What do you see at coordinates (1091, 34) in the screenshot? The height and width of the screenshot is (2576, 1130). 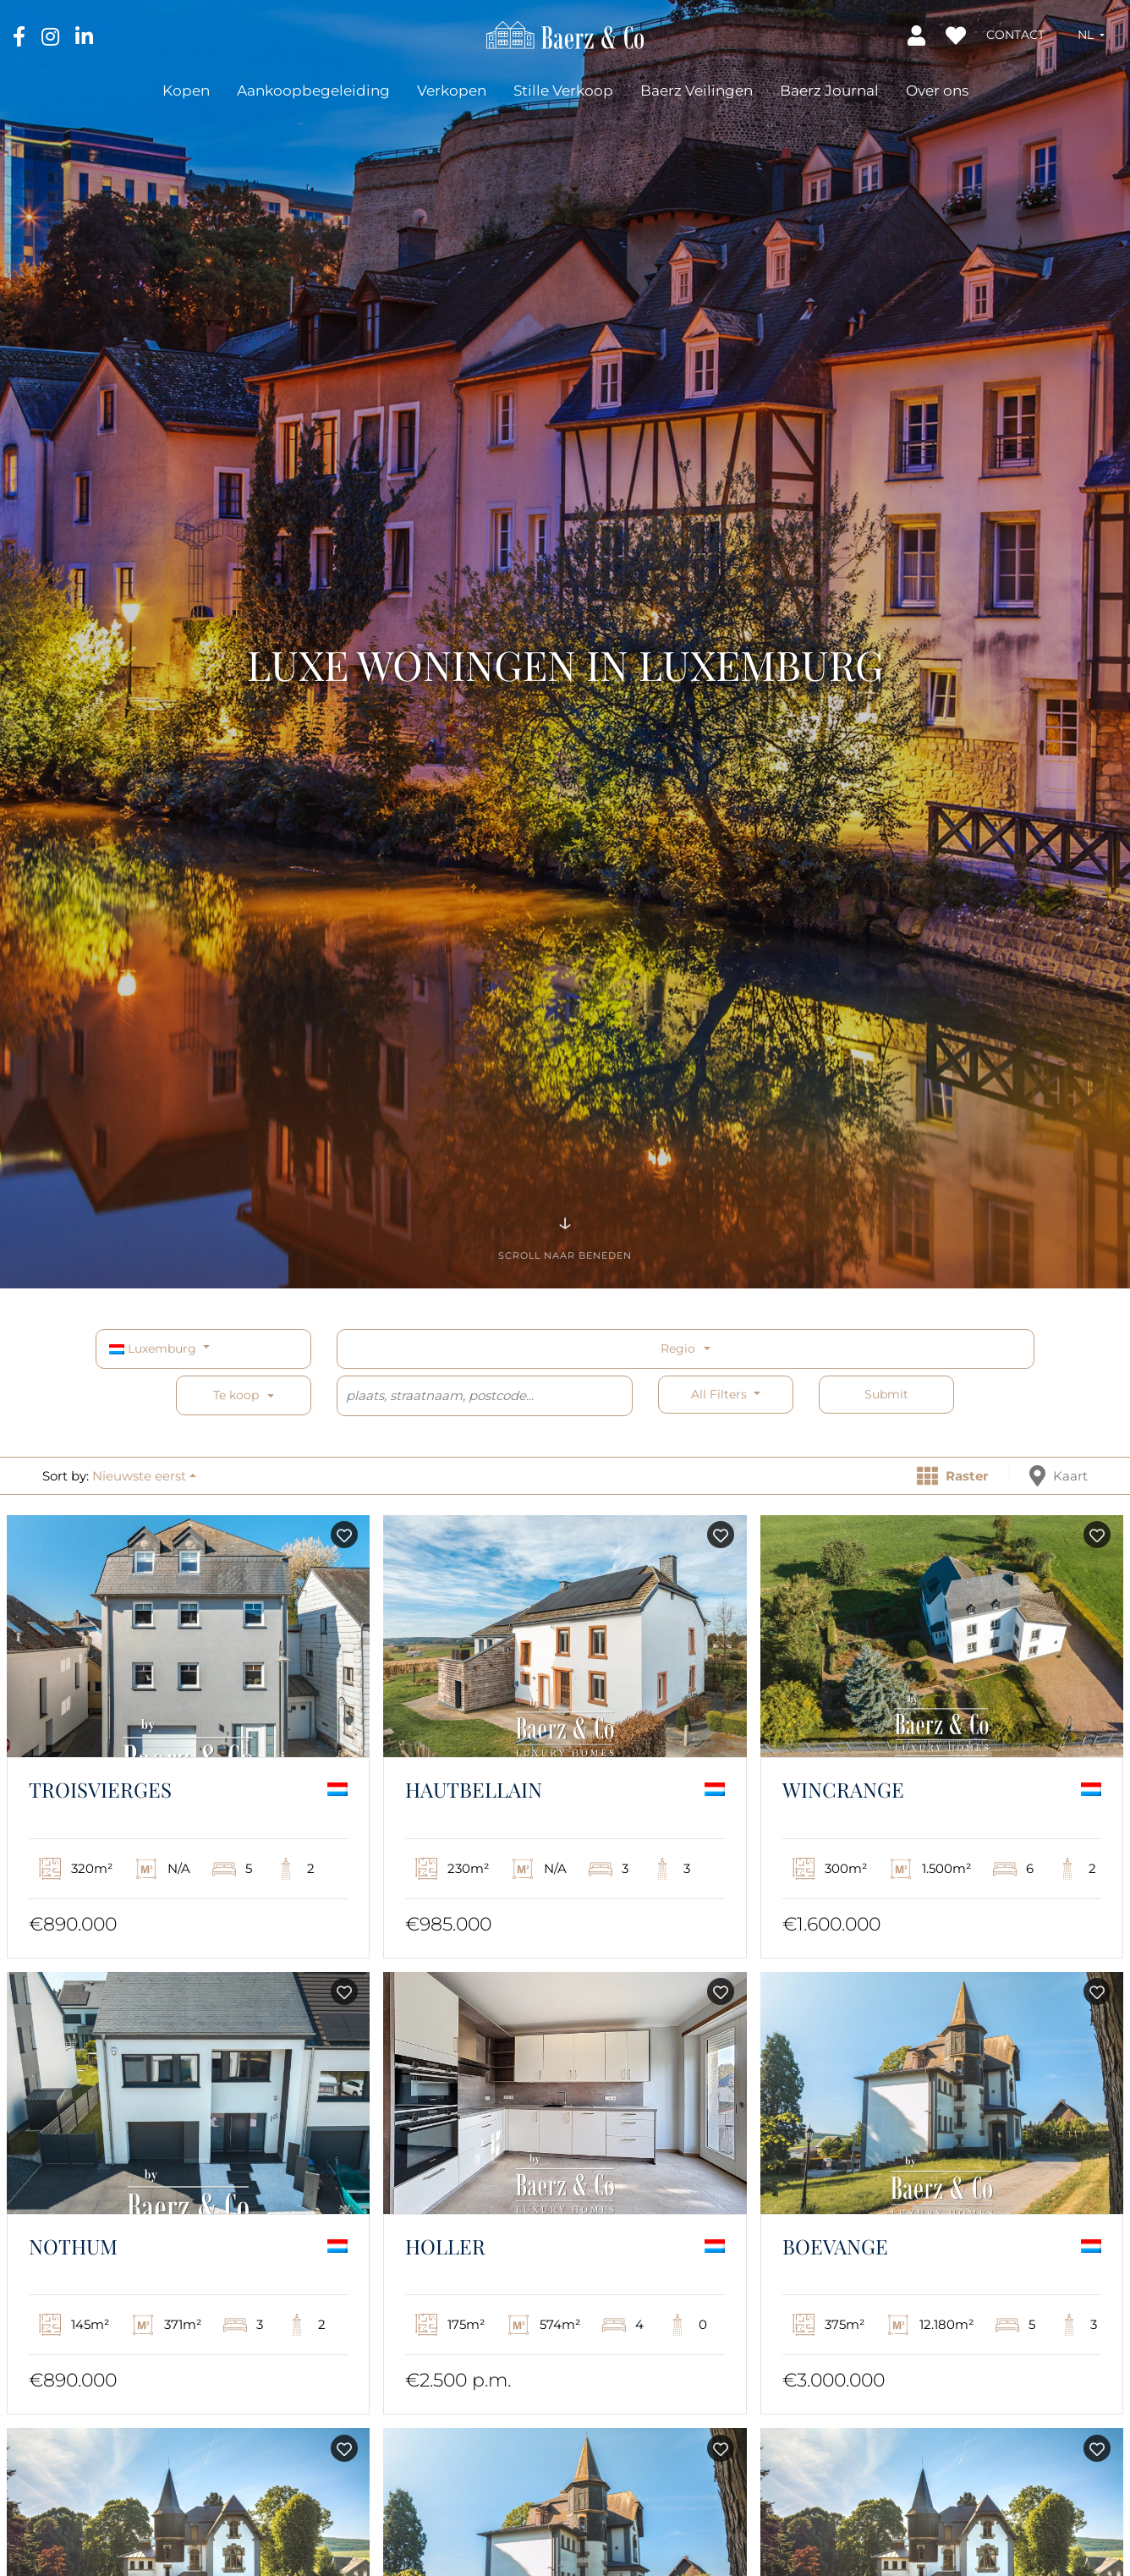 I see `[button]` at bounding box center [1091, 34].